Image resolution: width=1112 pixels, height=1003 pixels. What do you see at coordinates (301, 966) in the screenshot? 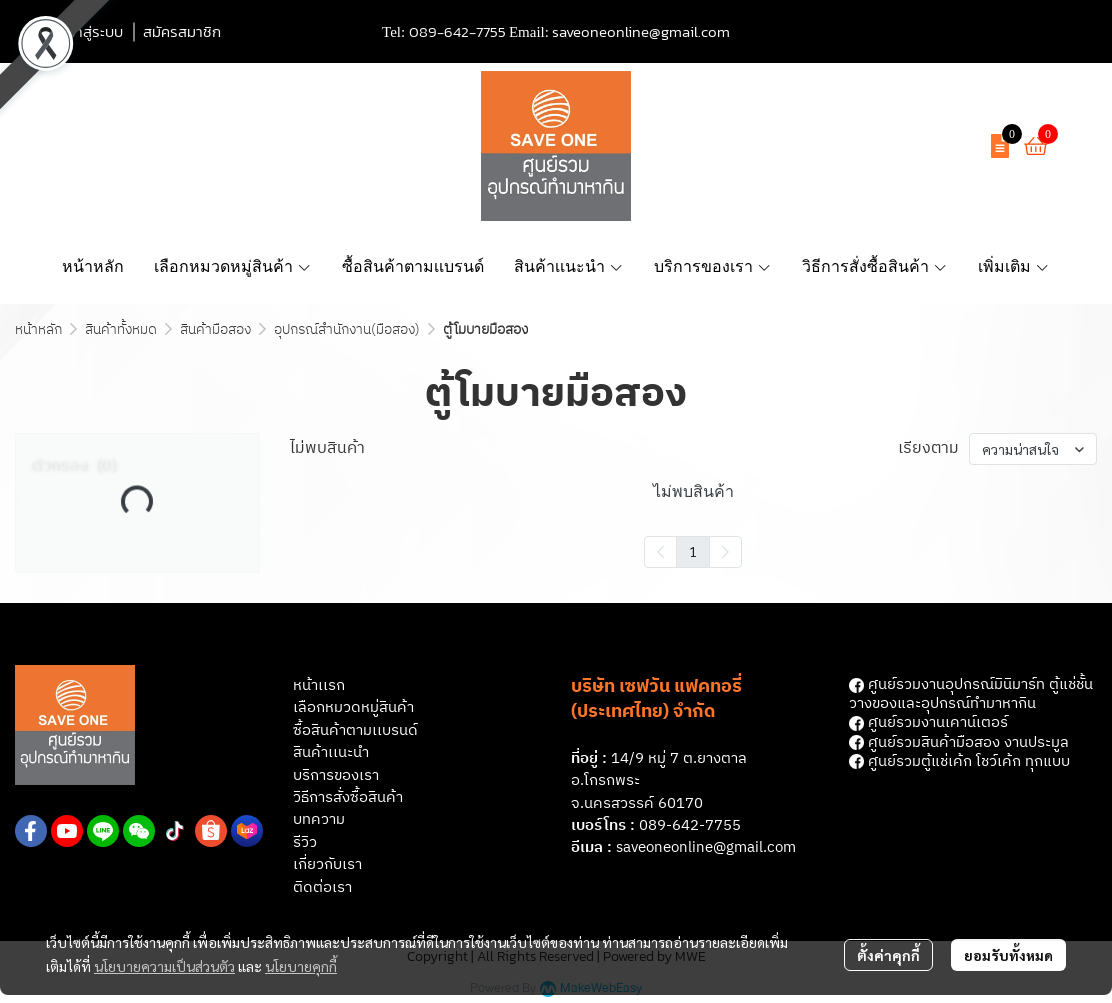
I see `นโยบายคุกกี้` at bounding box center [301, 966].